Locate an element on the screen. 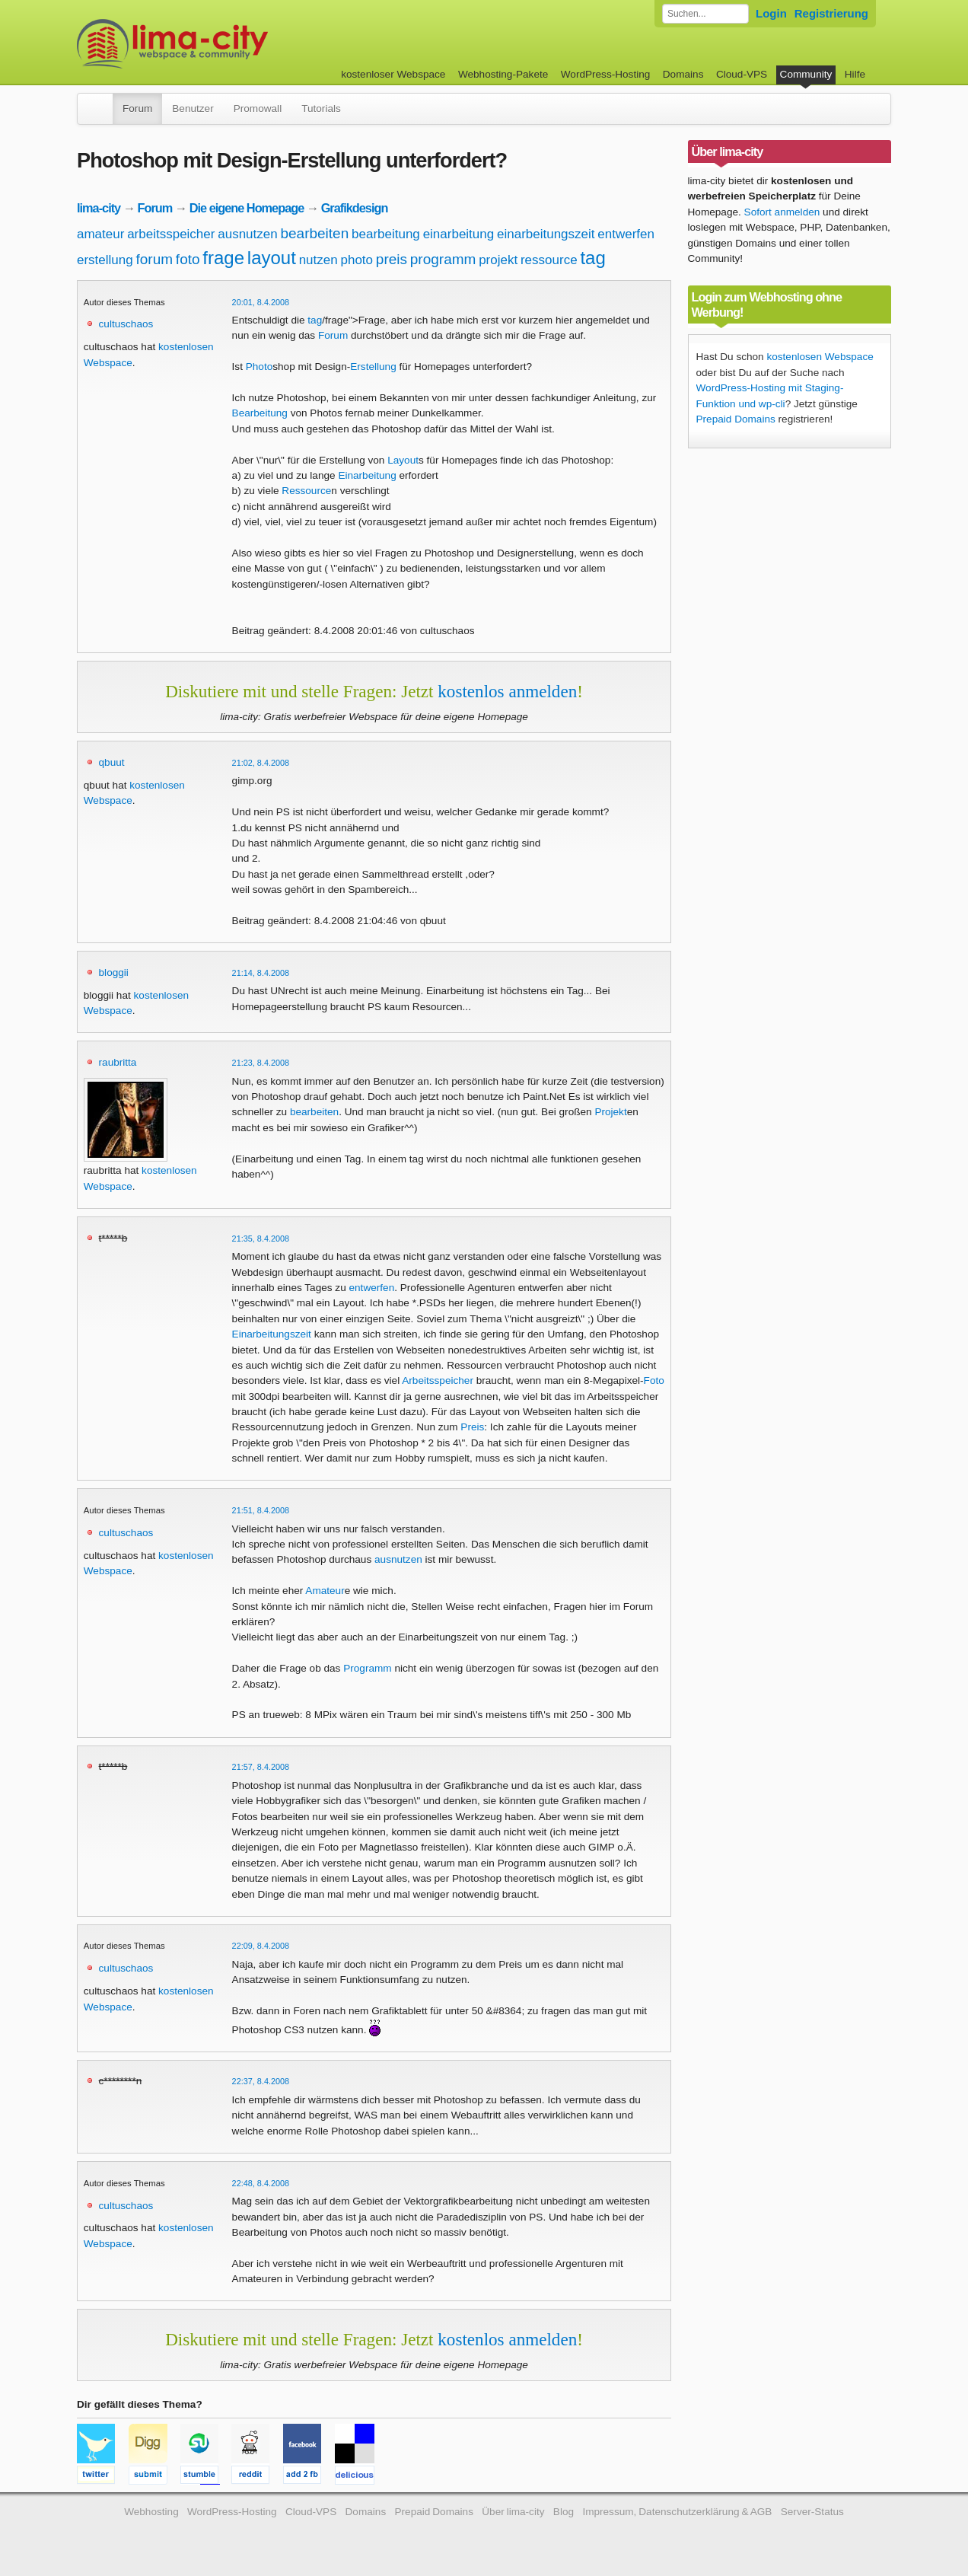 This screenshot has width=968, height=2576. 22:09, 8.4.2008 is located at coordinates (261, 1945).